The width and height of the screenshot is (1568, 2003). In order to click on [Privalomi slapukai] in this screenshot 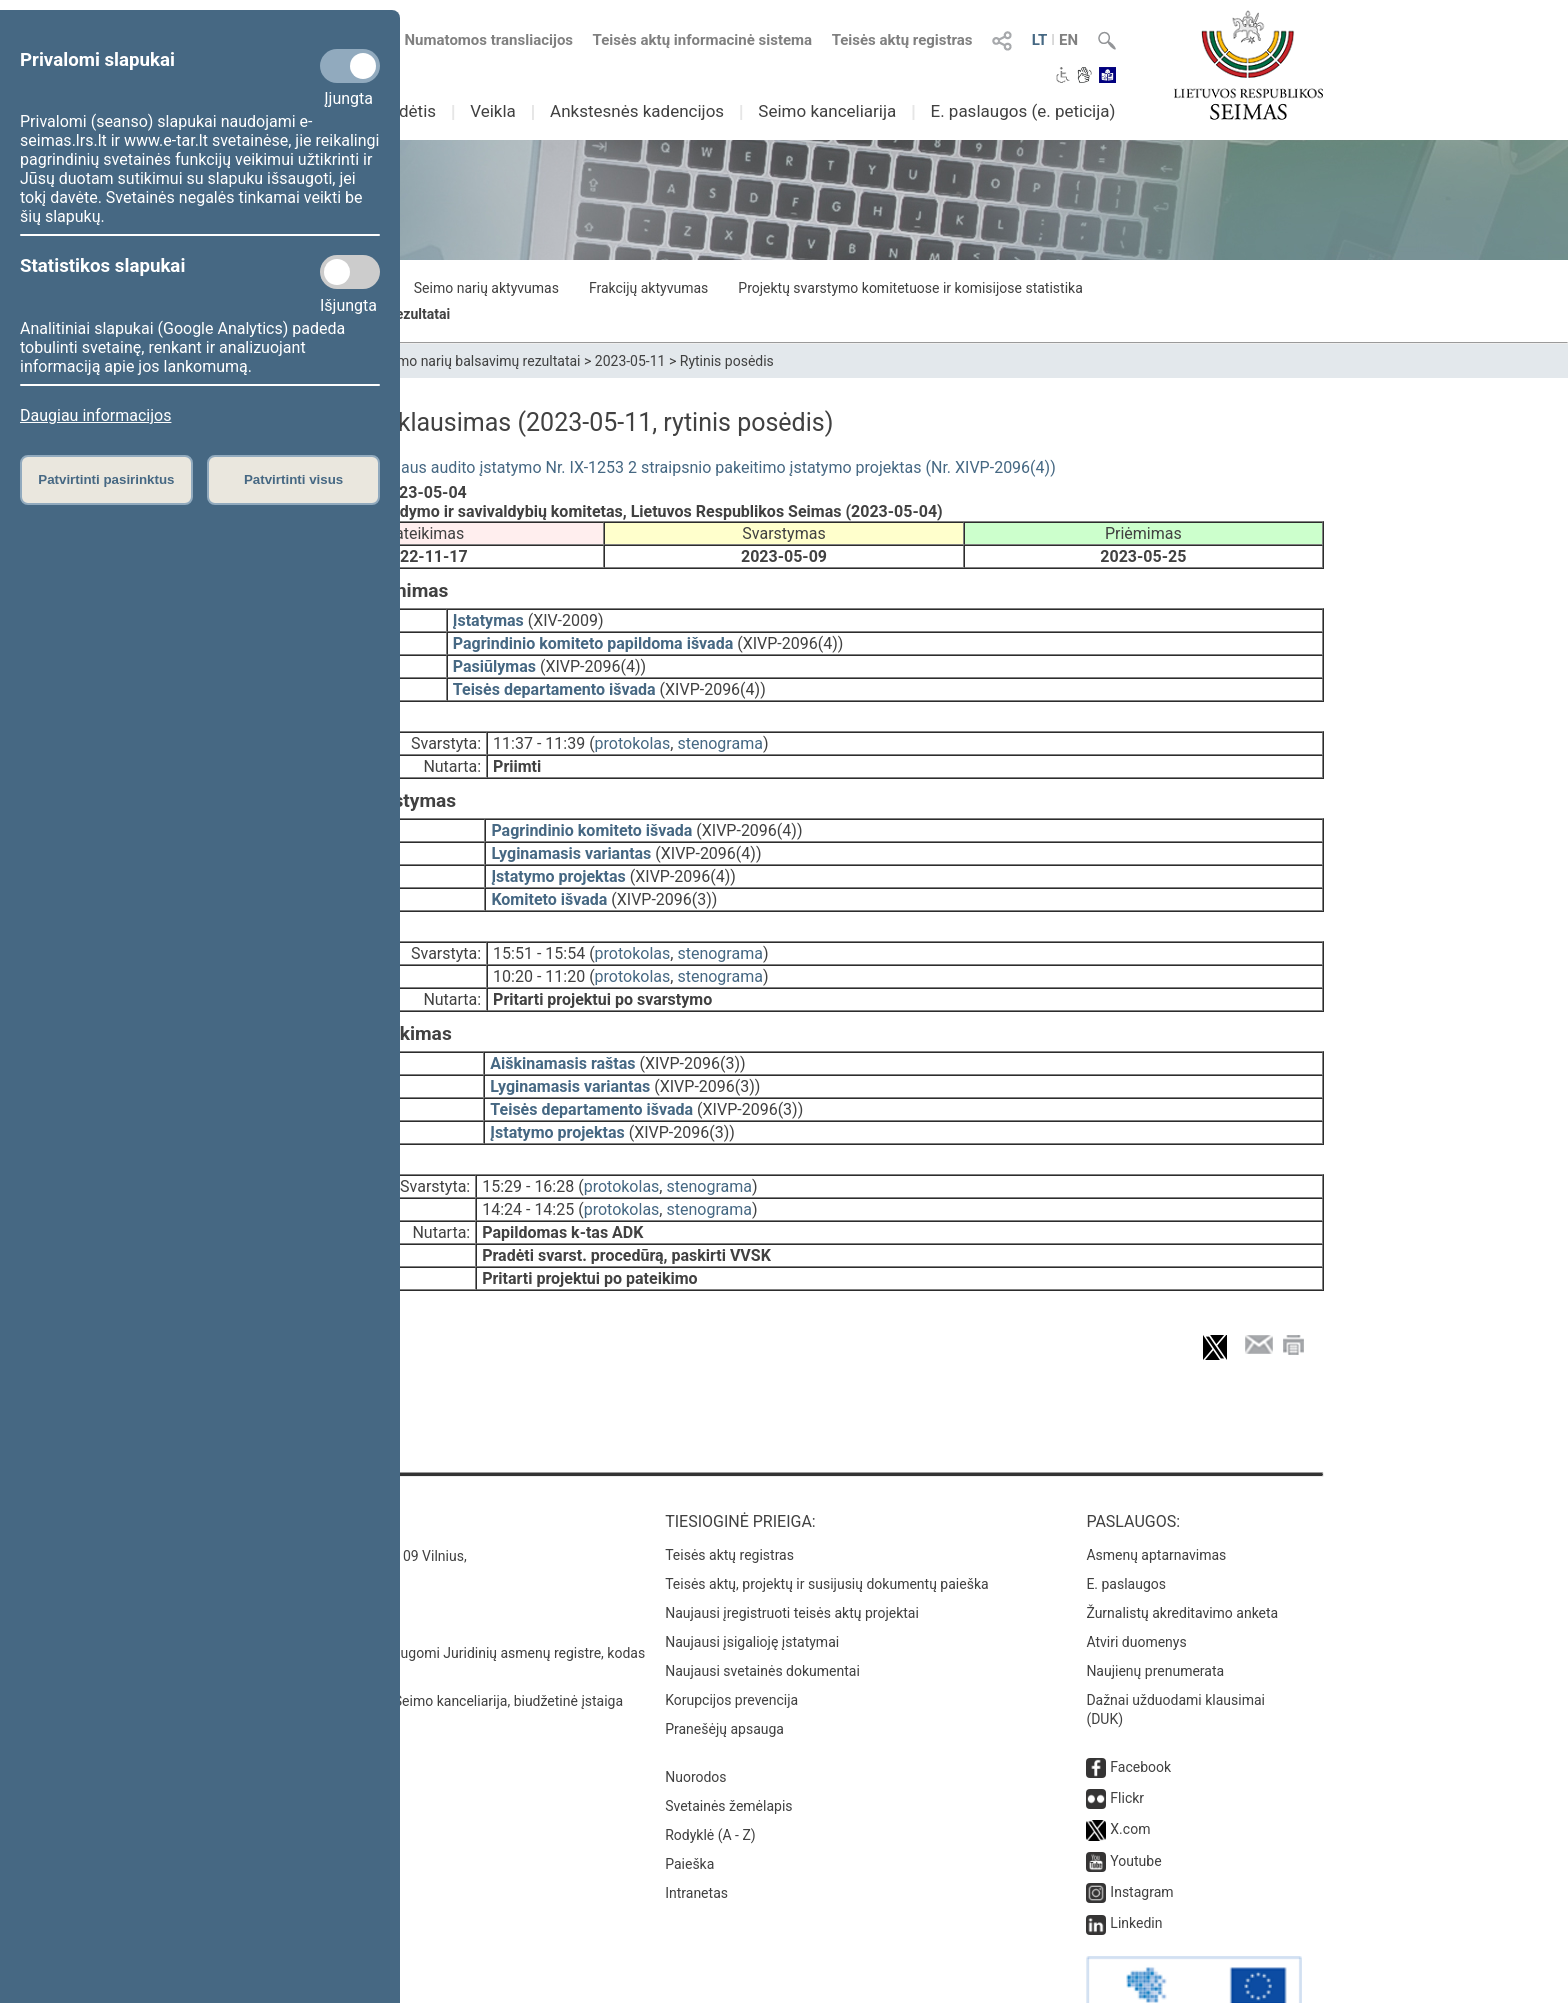, I will do `click(350, 66)`.